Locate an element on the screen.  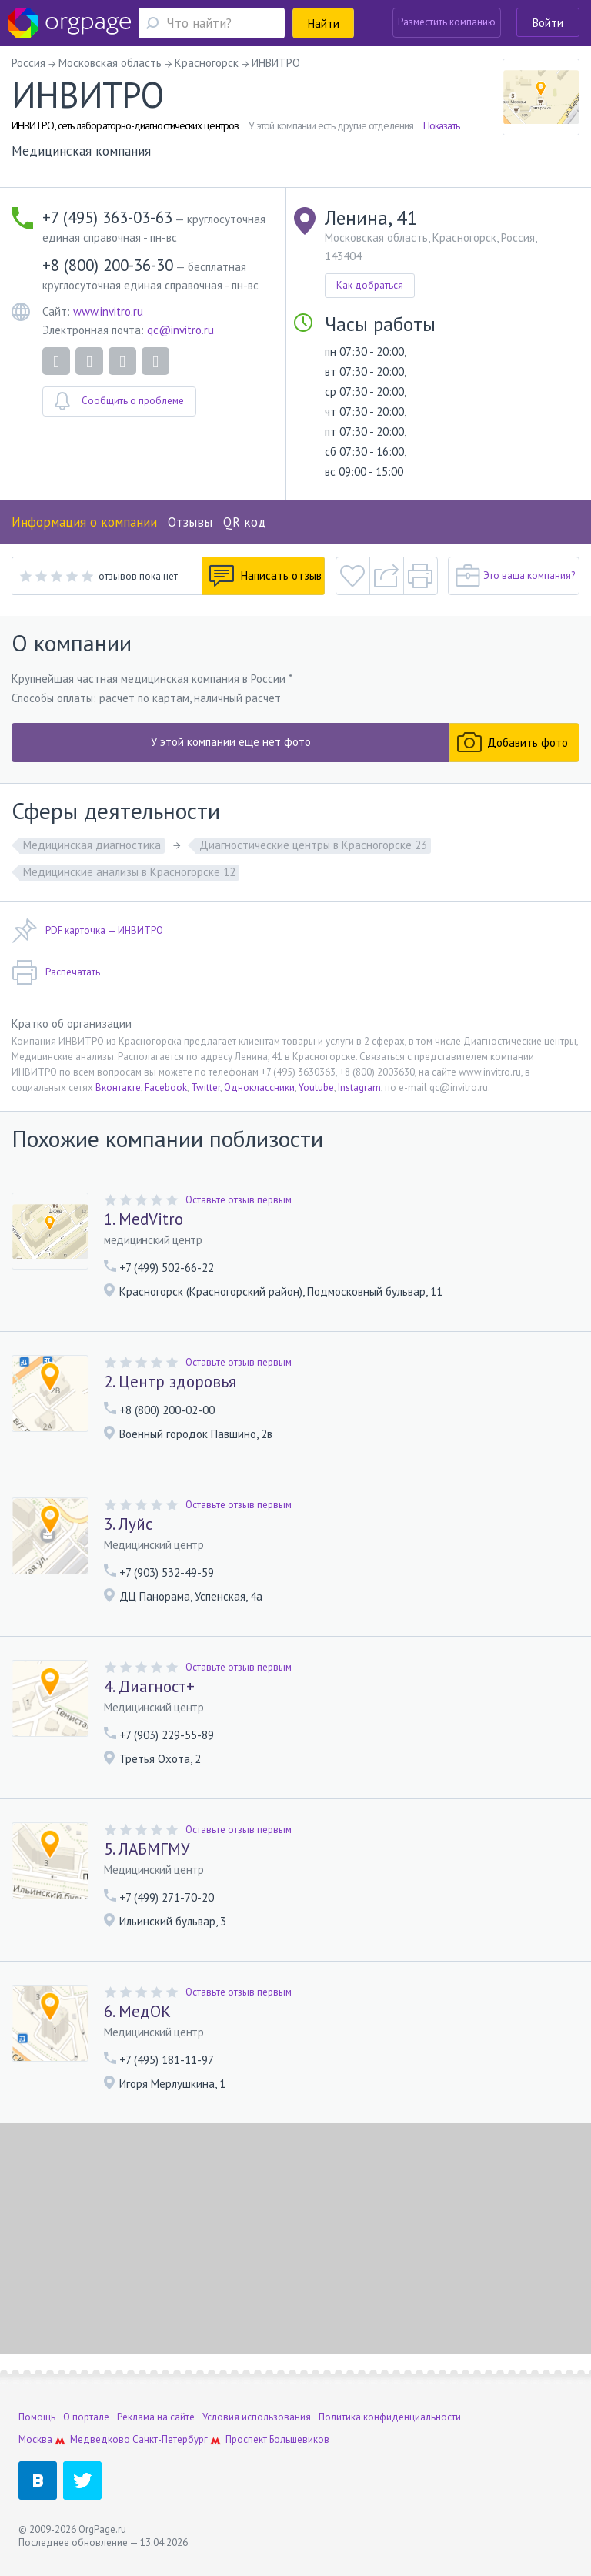
PDF карточка — ИНВИТРО is located at coordinates (87, 931).